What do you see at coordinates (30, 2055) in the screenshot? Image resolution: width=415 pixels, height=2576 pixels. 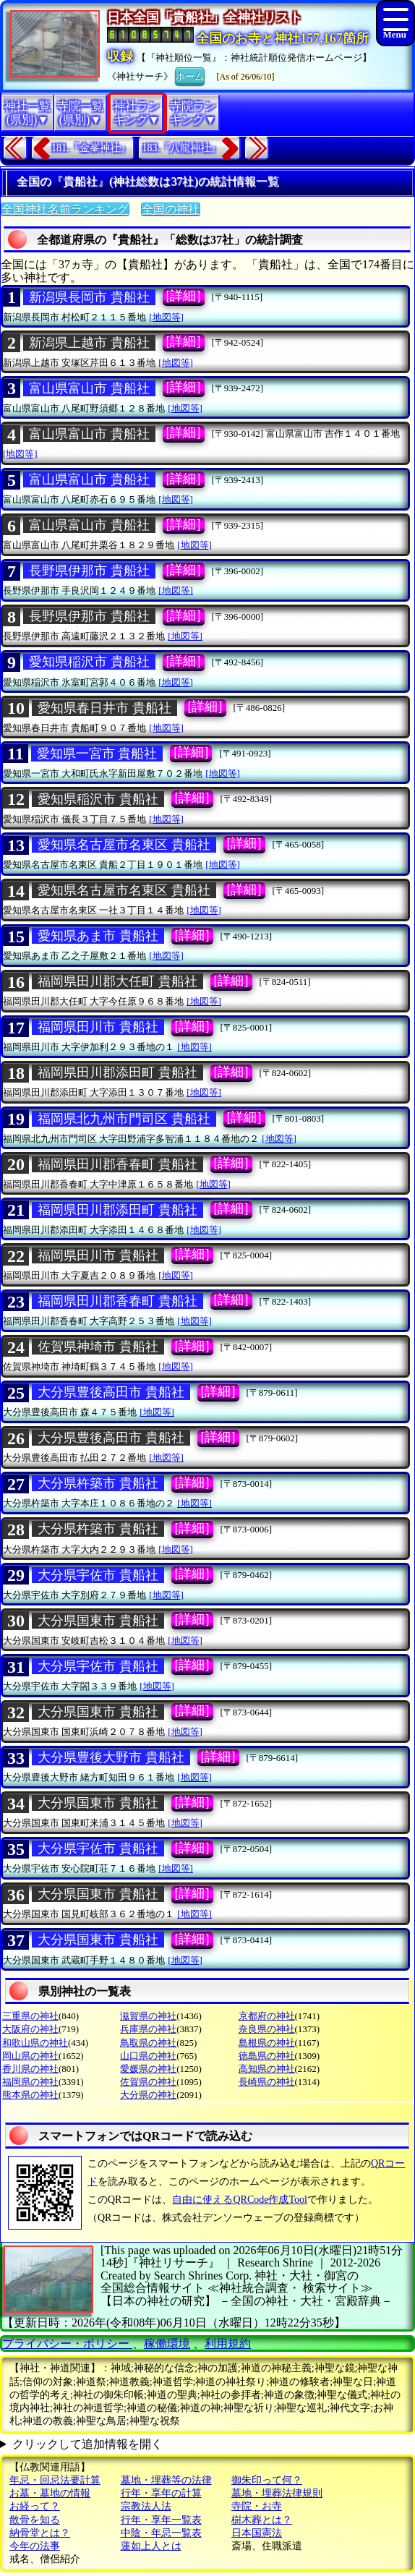 I see `岡山県の神社` at bounding box center [30, 2055].